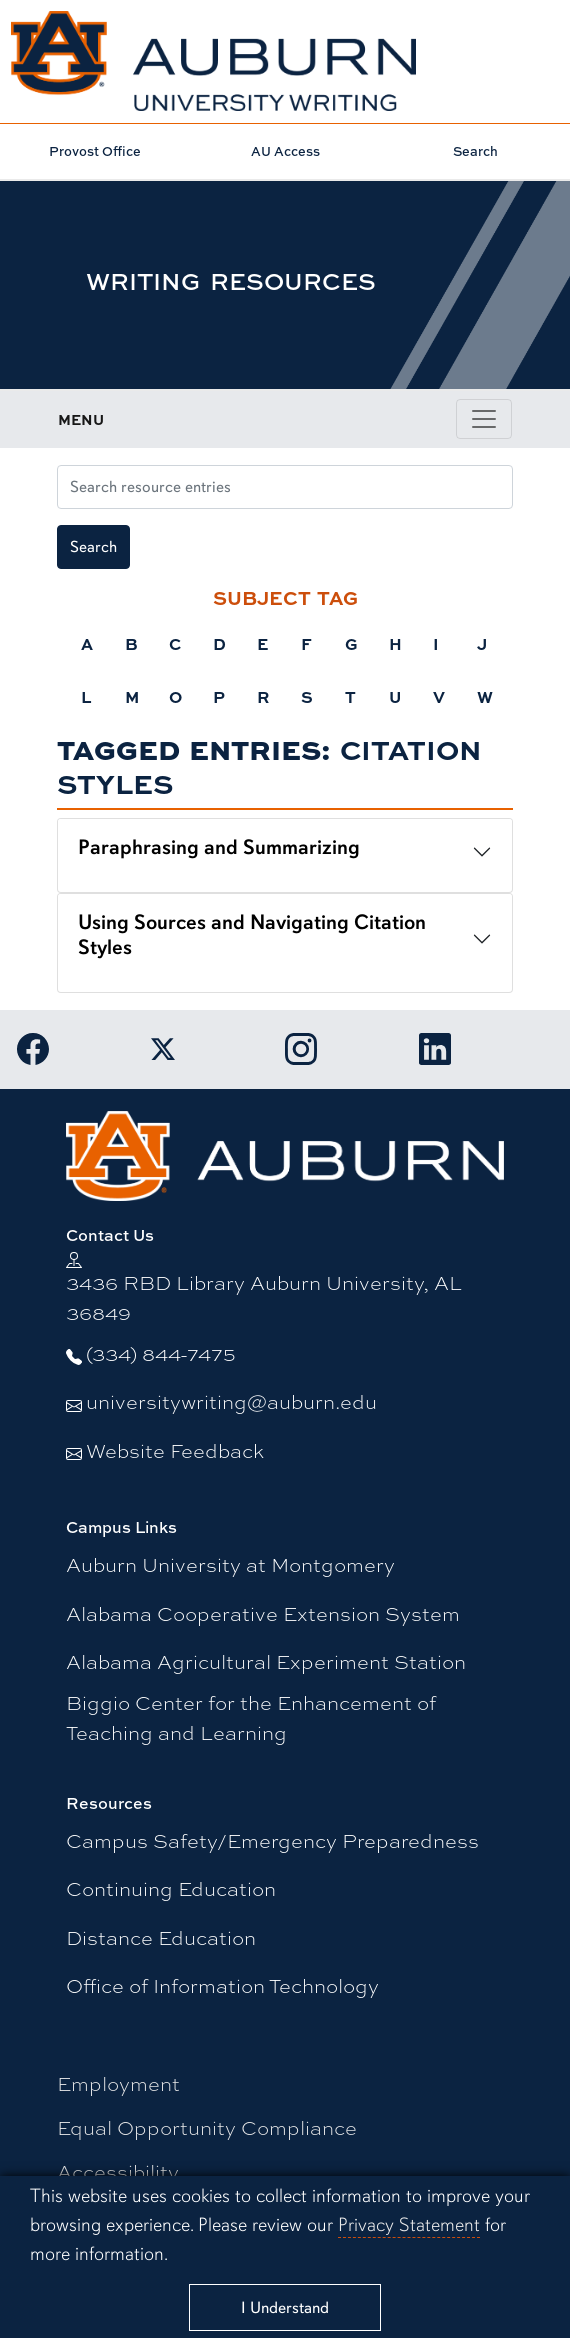 This screenshot has width=570, height=2338. I want to click on Website Feedback, so click(175, 1450).